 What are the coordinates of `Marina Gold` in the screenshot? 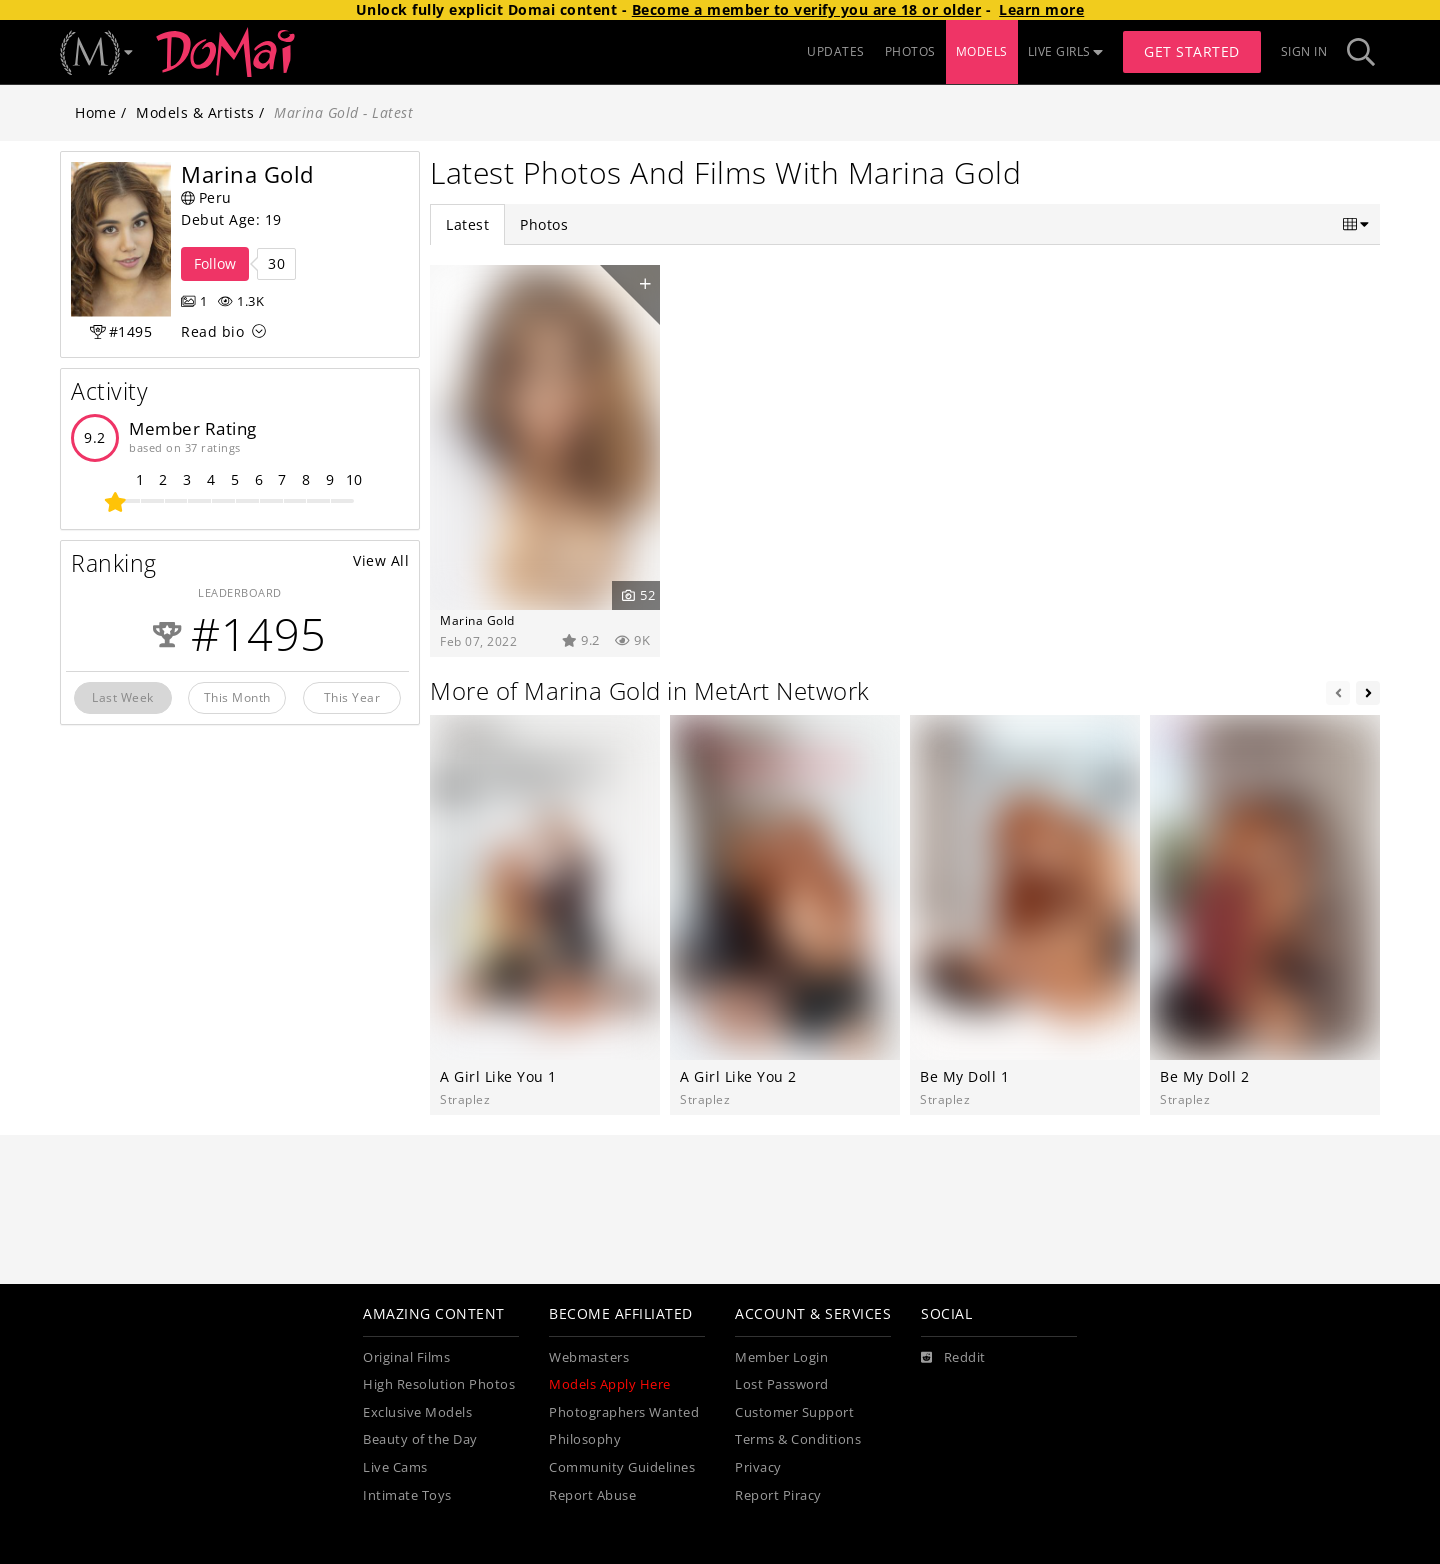 It's located at (477, 620).